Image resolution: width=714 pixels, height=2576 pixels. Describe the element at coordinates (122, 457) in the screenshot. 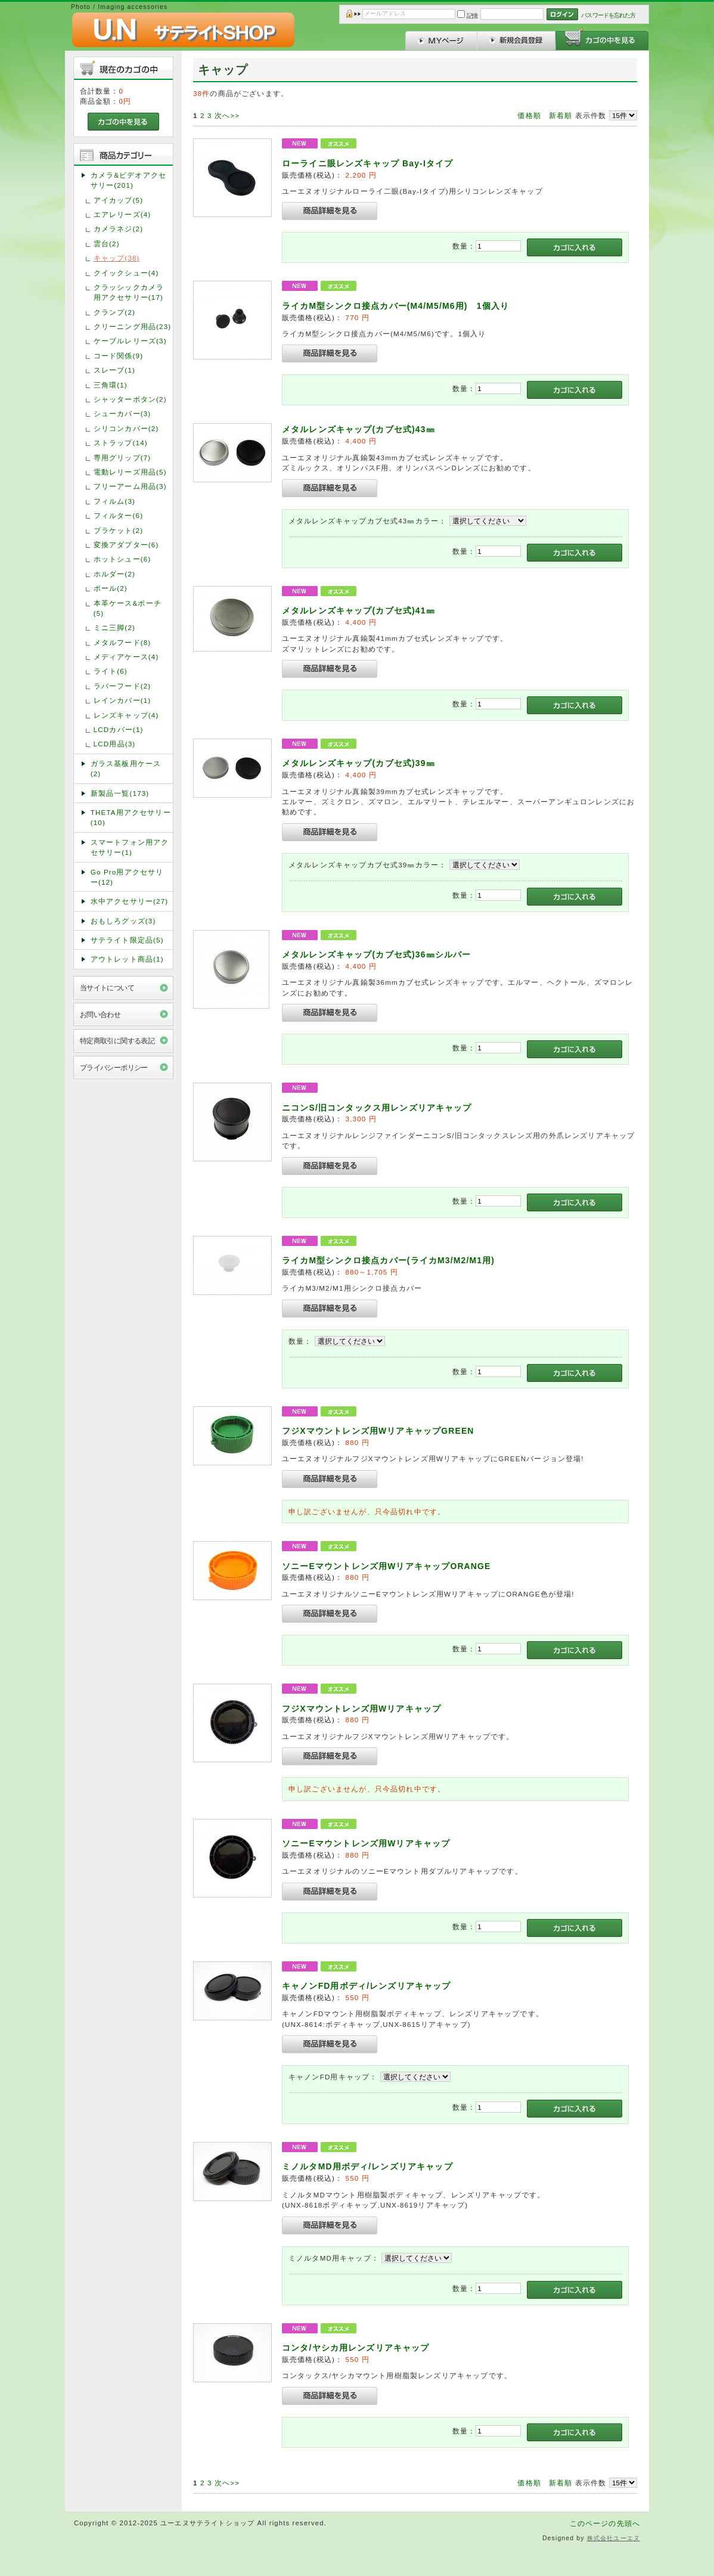

I see `専用グリップ(7)` at that location.